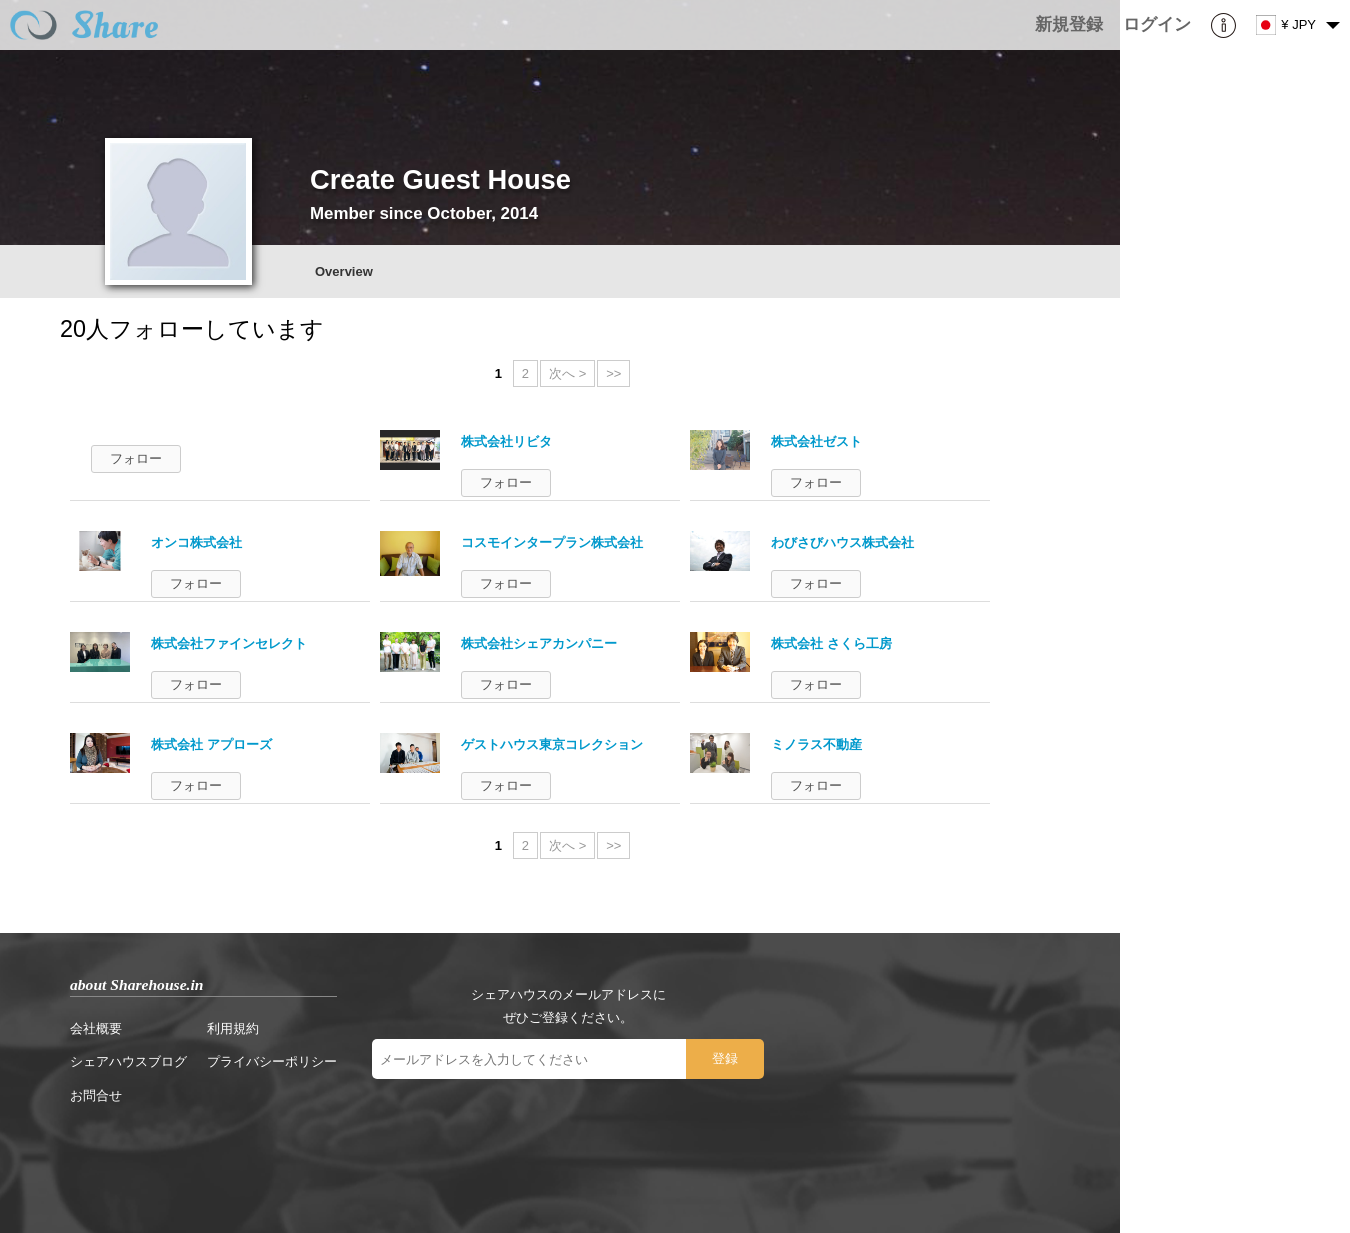 This screenshot has width=1350, height=1233. Describe the element at coordinates (552, 744) in the screenshot. I see `ゲストハウス東京コレクション` at that location.